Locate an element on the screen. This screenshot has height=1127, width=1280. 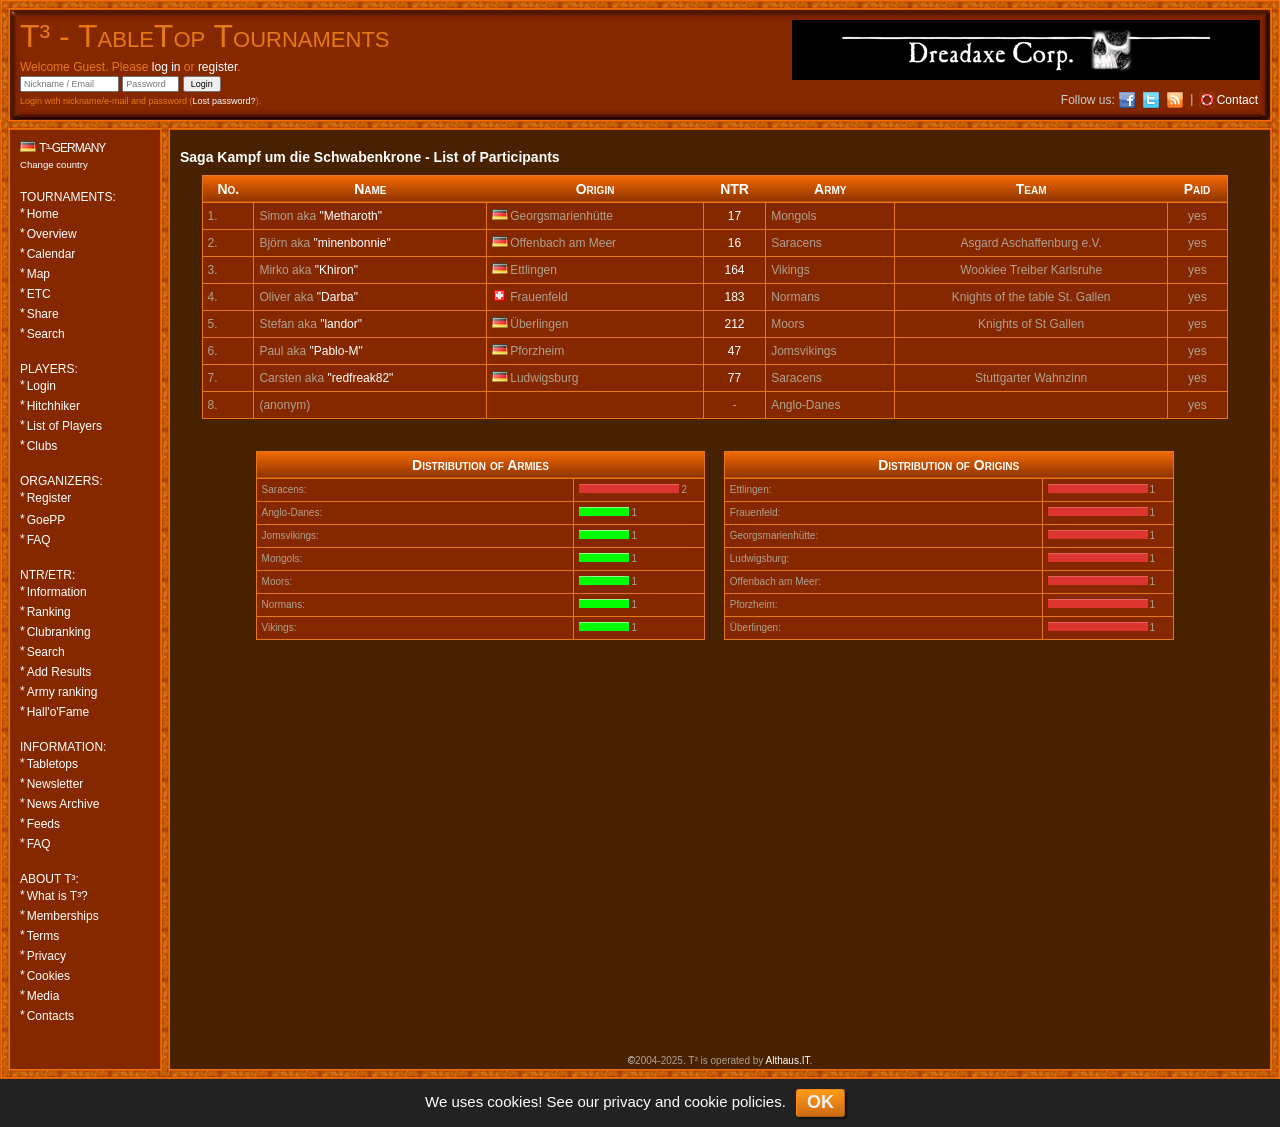
Add Results is located at coordinates (59, 672).